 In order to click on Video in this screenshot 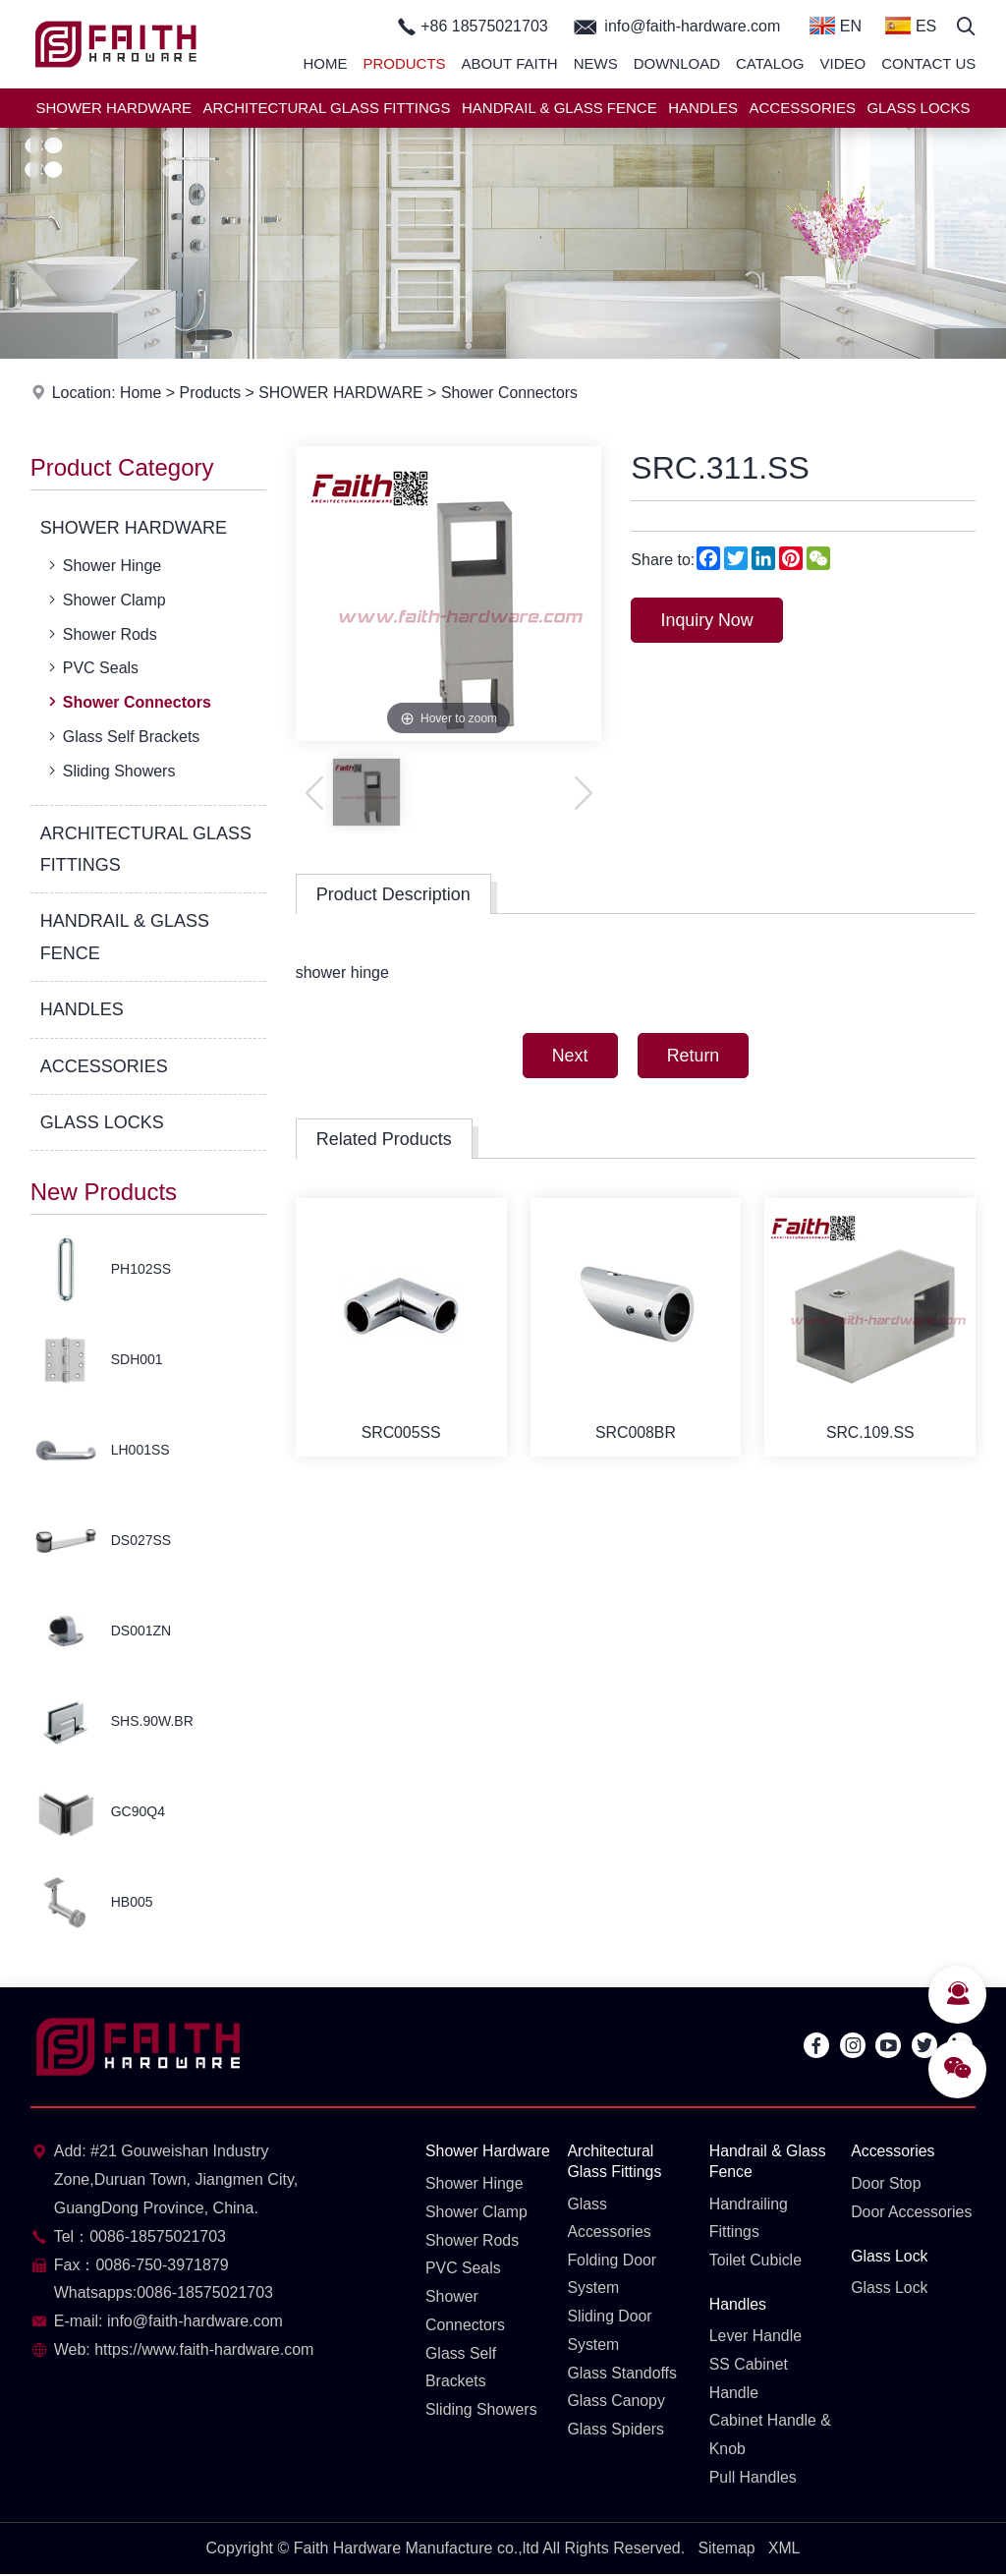, I will do `click(842, 63)`.